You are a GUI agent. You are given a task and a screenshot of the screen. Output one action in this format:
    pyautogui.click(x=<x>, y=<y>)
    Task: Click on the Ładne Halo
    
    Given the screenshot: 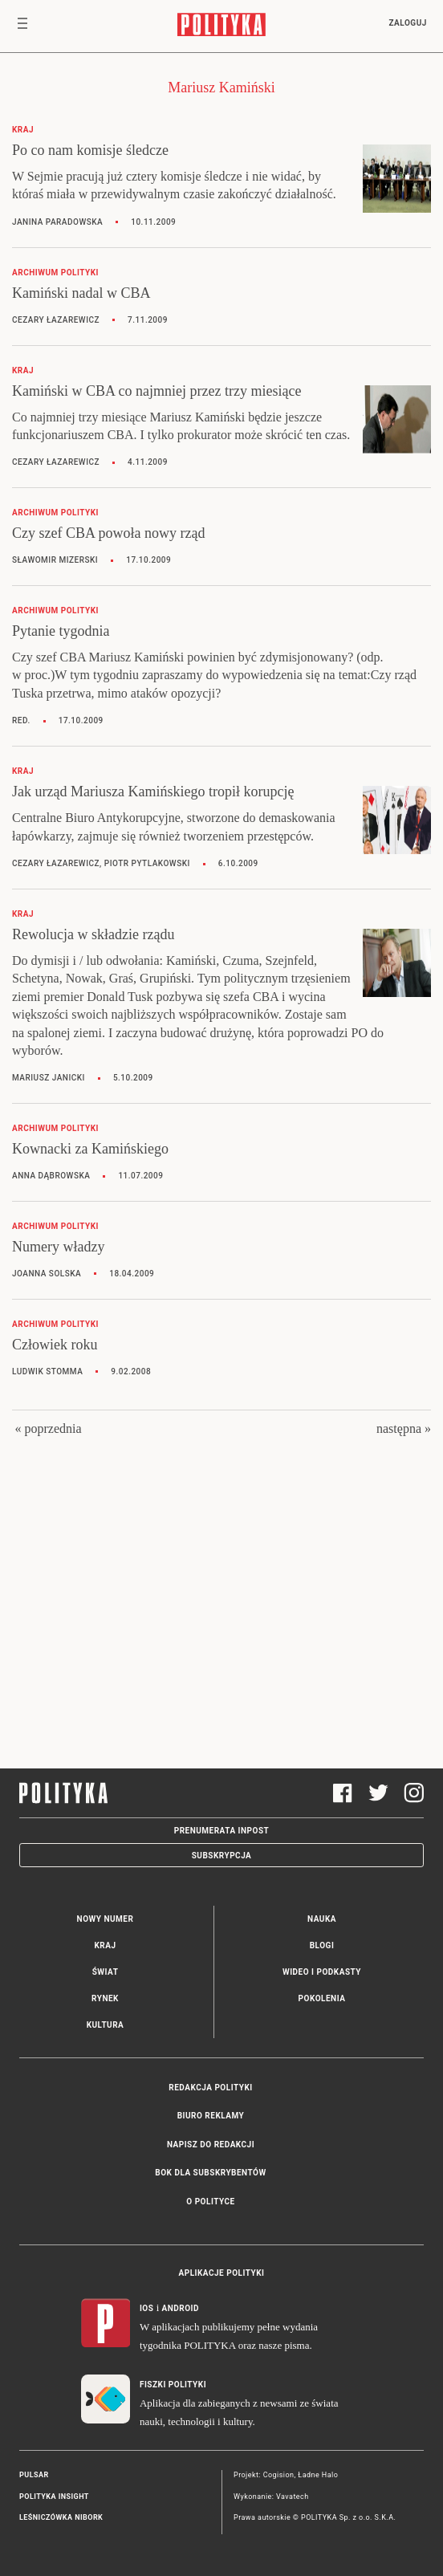 What is the action you would take?
    pyautogui.click(x=318, y=2475)
    